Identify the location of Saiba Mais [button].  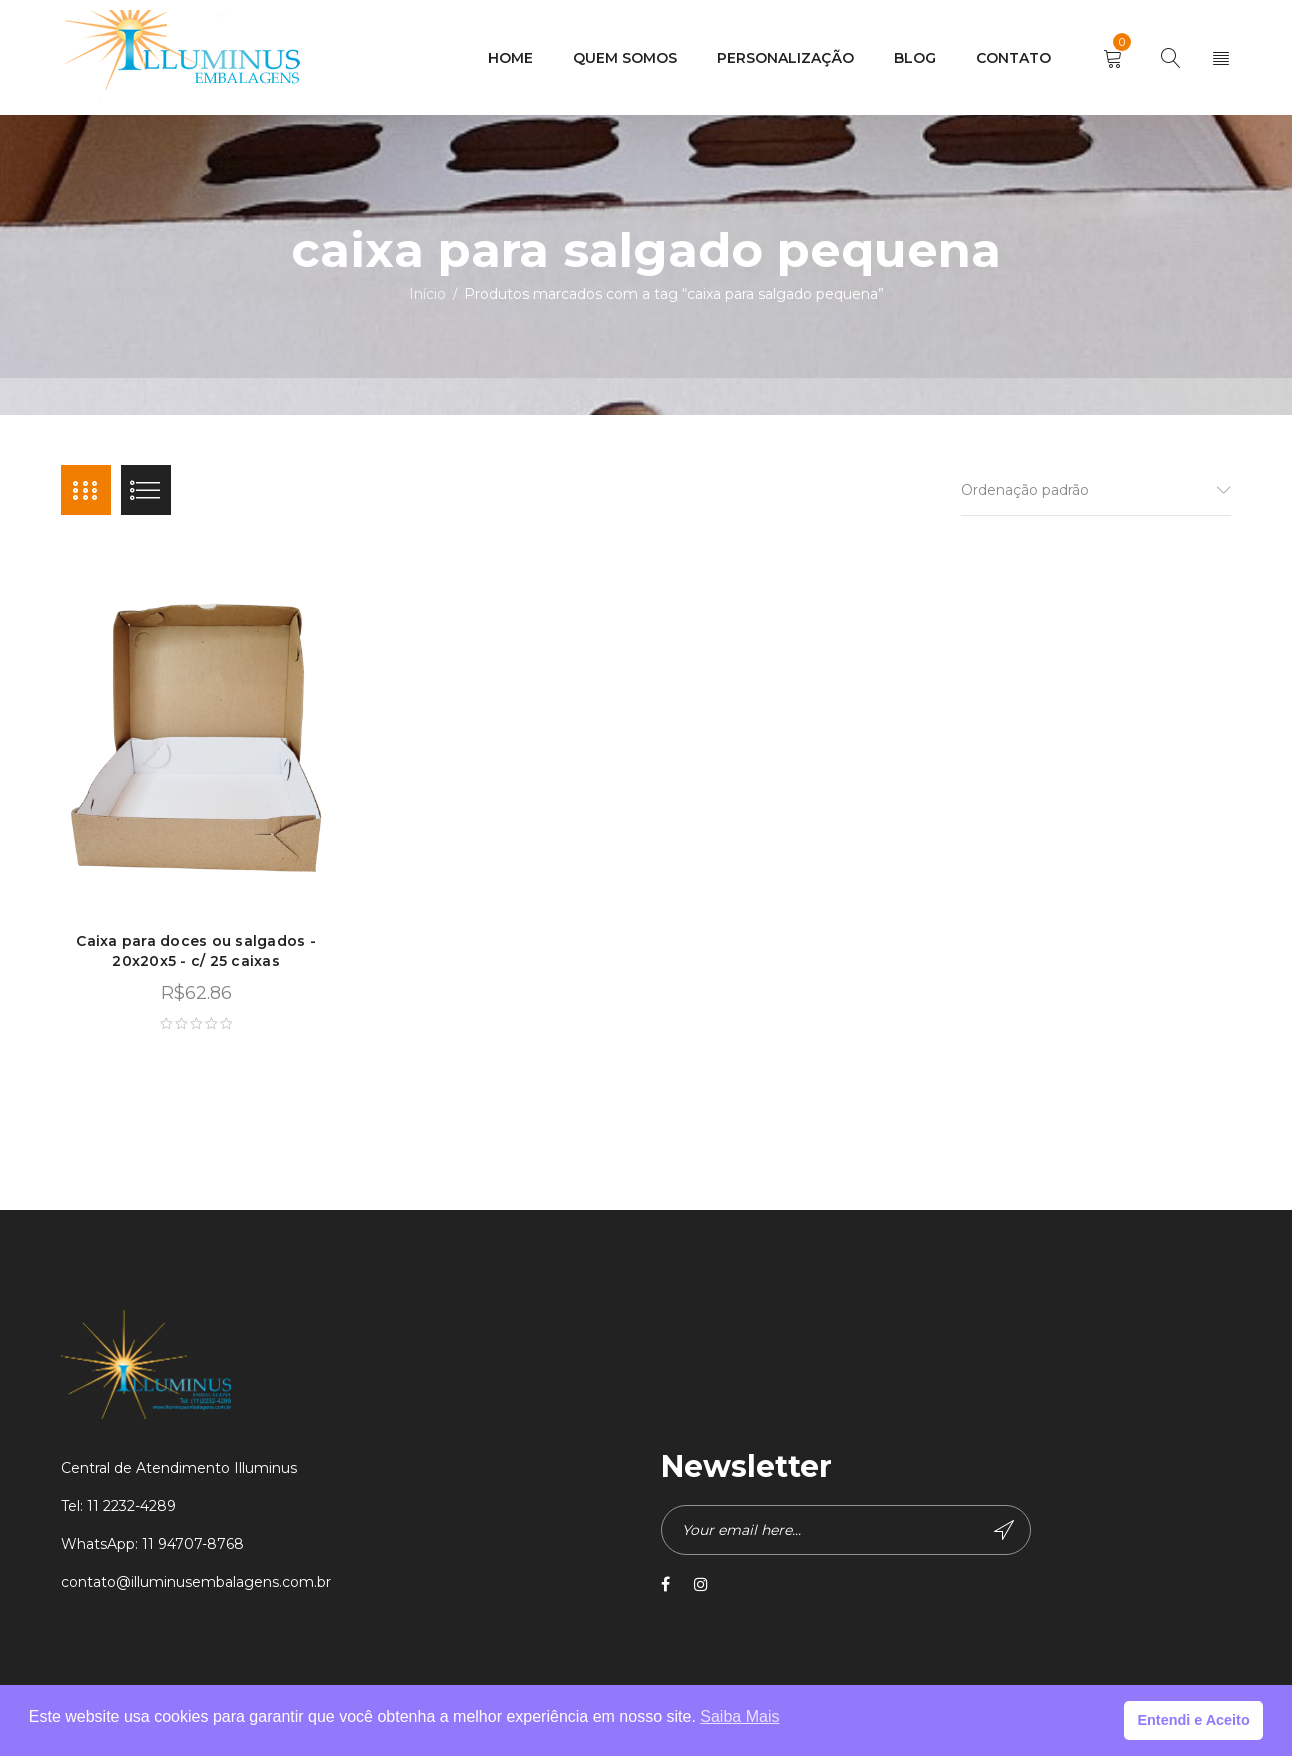
(739, 1716).